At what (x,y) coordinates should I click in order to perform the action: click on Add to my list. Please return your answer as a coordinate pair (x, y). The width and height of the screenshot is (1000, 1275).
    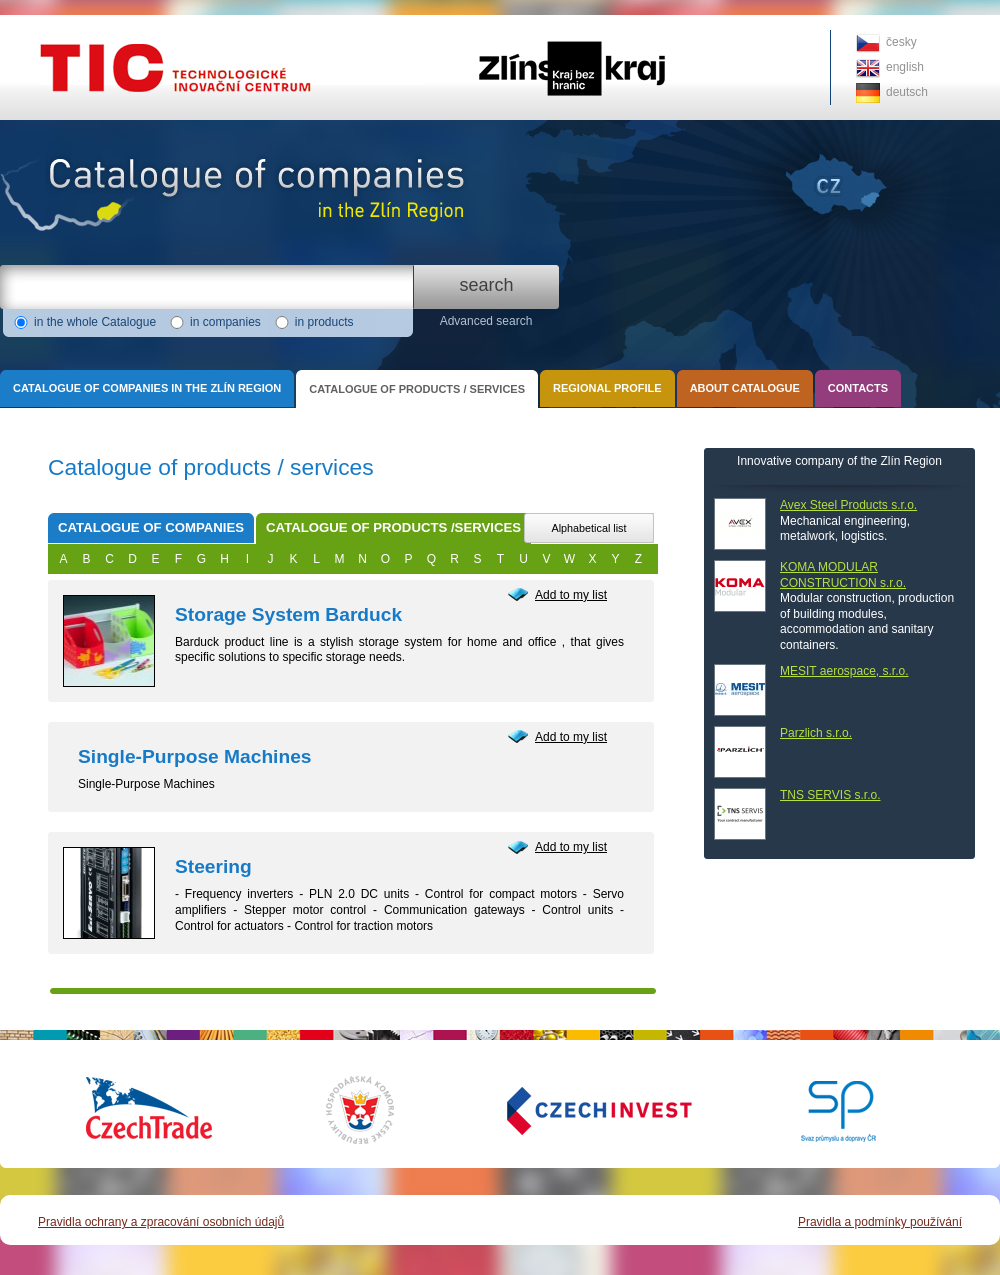
    Looking at the image, I should click on (571, 595).